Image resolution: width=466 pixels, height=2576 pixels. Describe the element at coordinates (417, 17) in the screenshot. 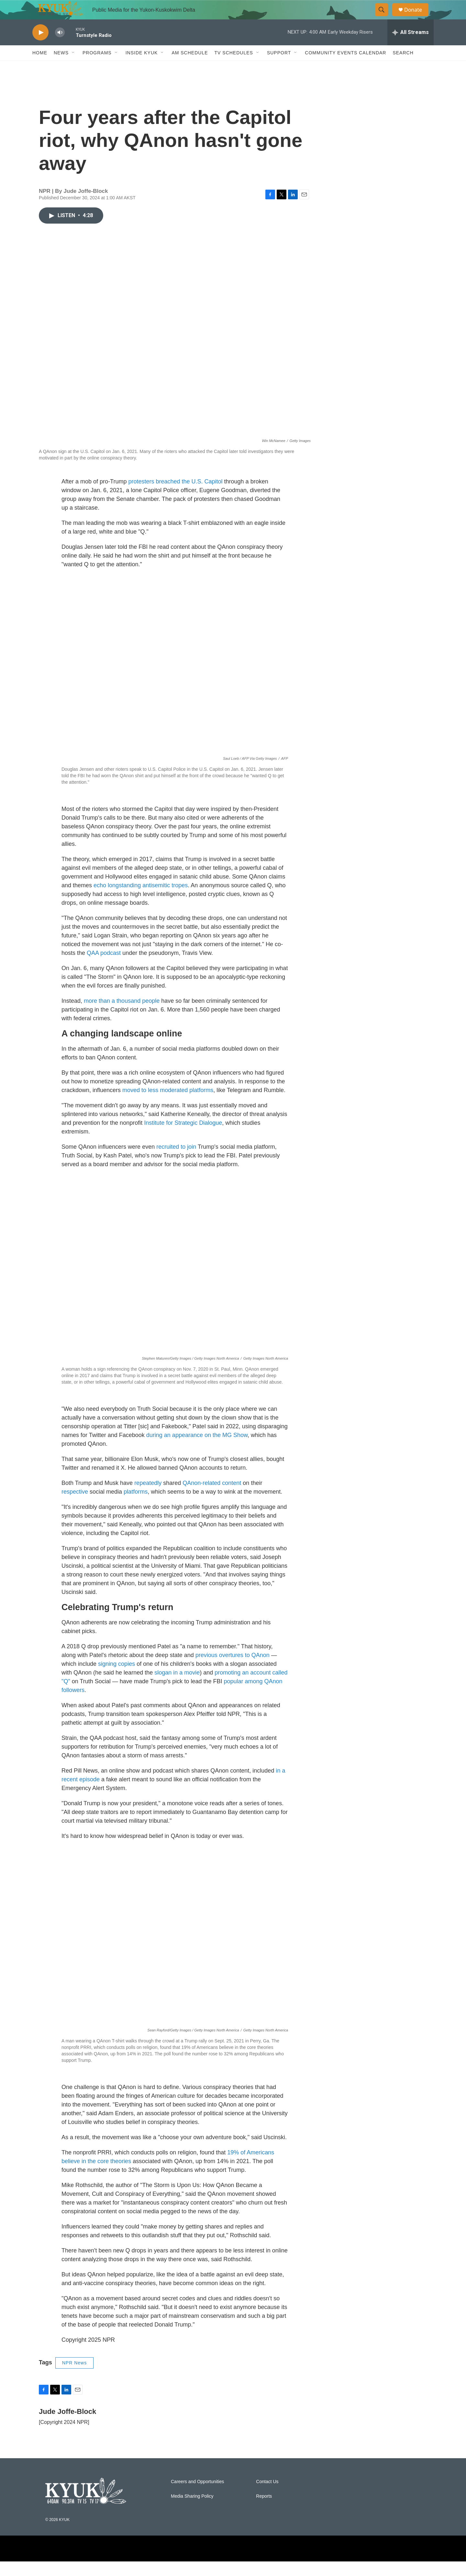

I see `Donate` at that location.